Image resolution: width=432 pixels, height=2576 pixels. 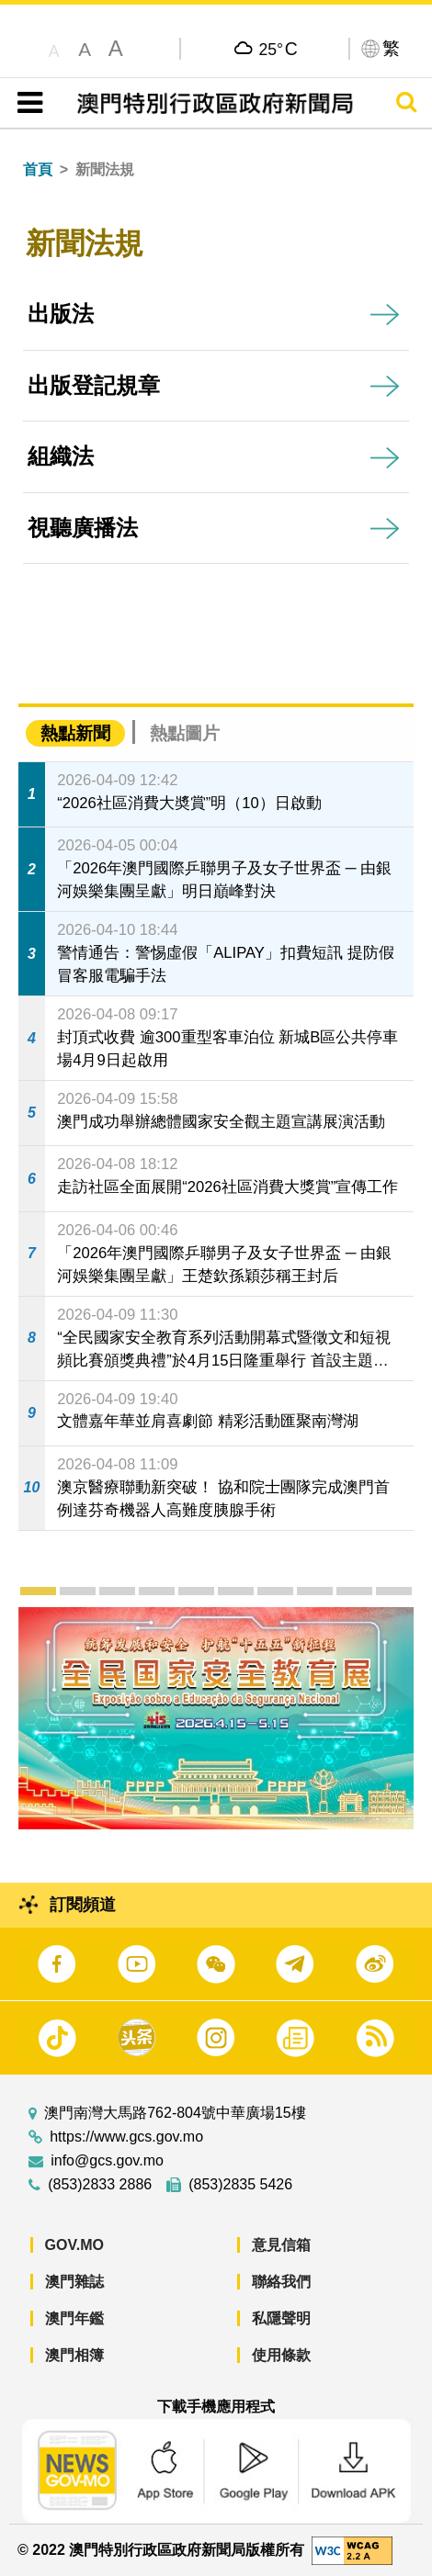 I want to click on 澳門年鑑, so click(x=74, y=2318).